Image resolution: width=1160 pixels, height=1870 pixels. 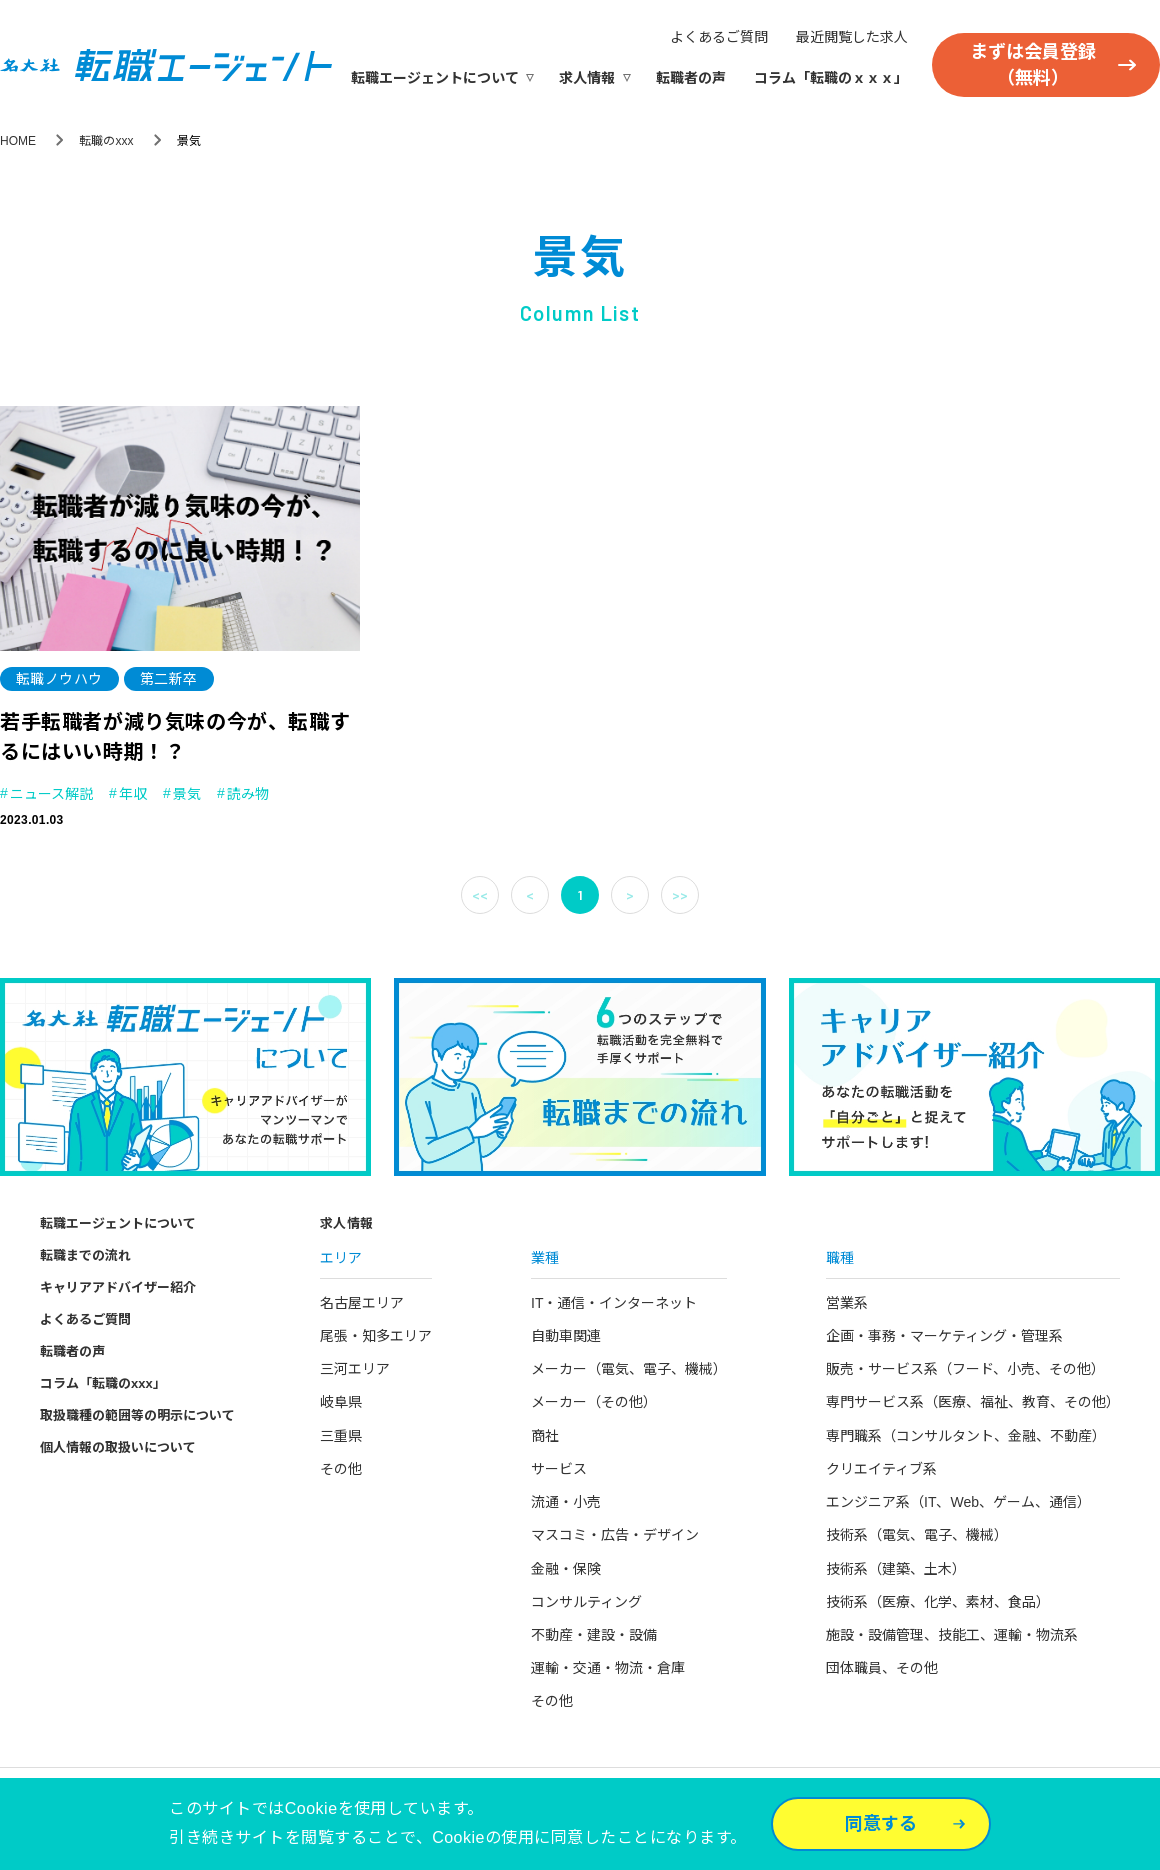 What do you see at coordinates (376, 1336) in the screenshot?
I see `尾張・知多エリア` at bounding box center [376, 1336].